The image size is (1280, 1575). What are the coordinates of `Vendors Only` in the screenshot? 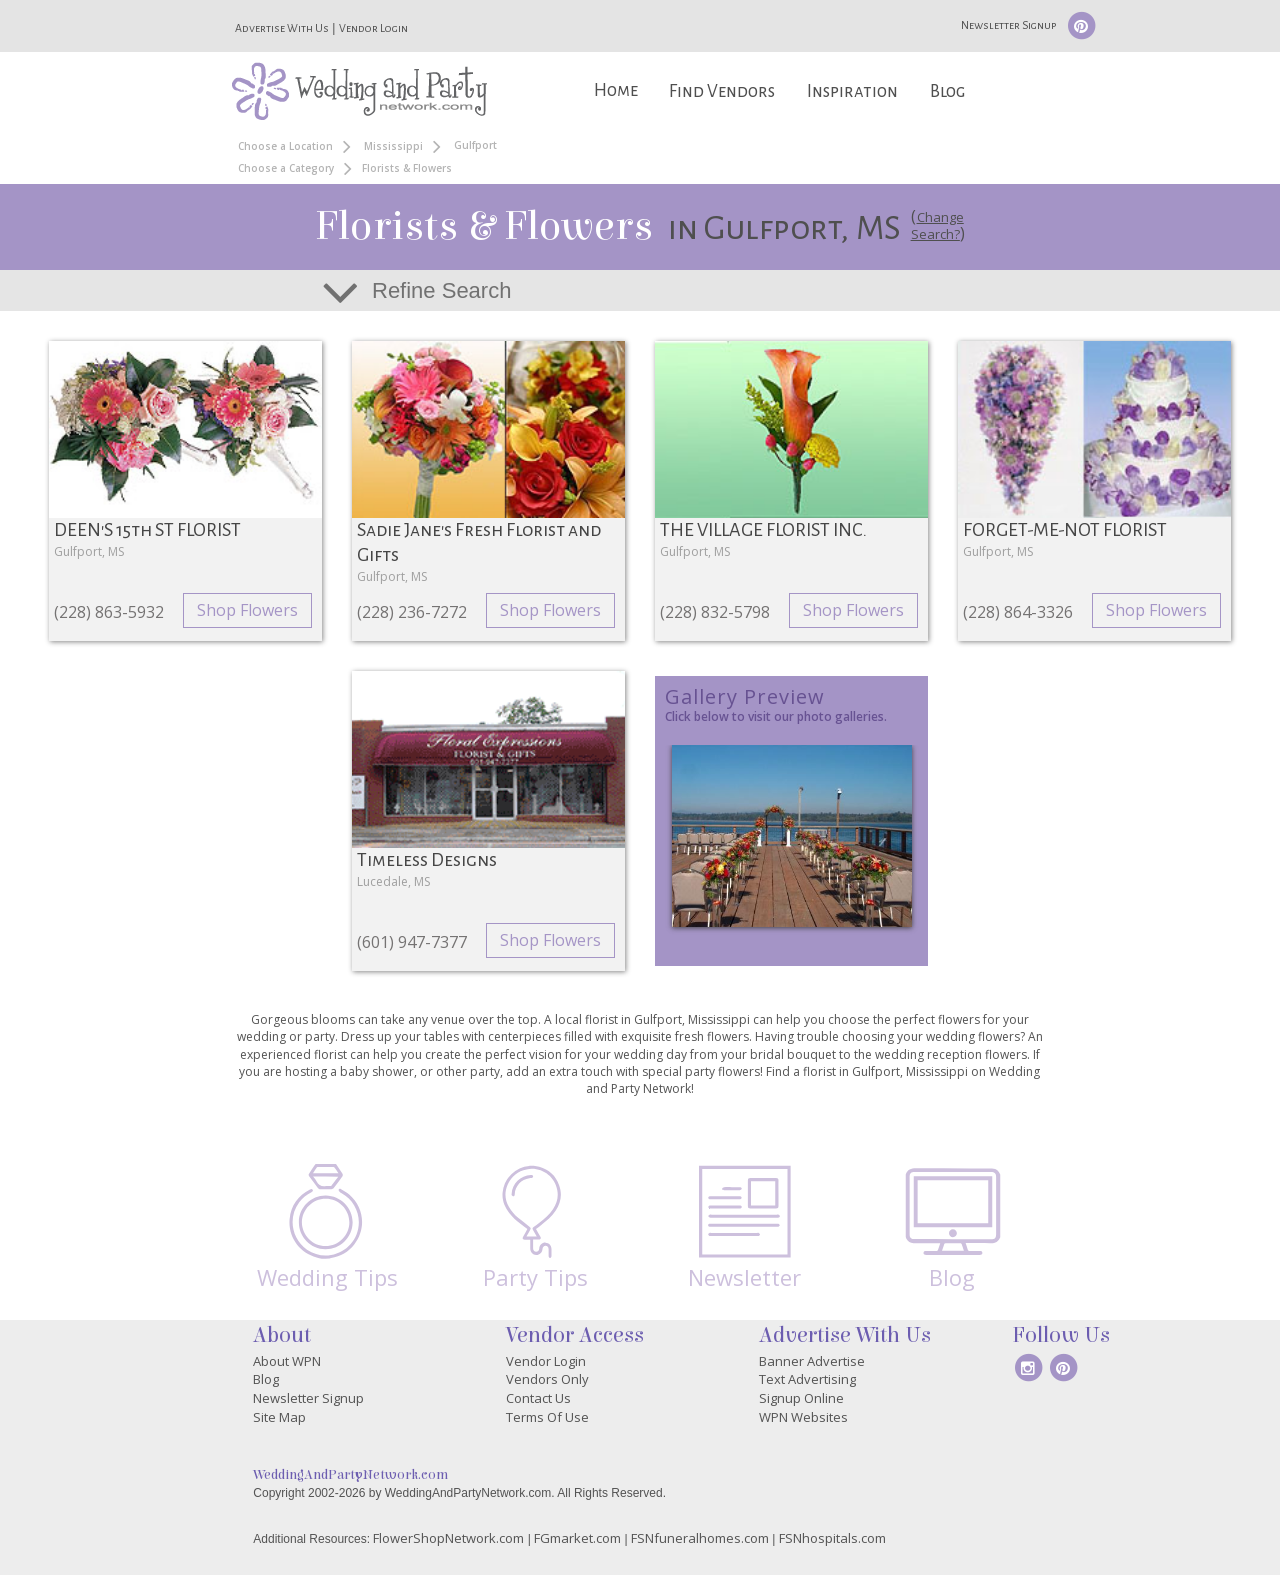 It's located at (547, 1379).